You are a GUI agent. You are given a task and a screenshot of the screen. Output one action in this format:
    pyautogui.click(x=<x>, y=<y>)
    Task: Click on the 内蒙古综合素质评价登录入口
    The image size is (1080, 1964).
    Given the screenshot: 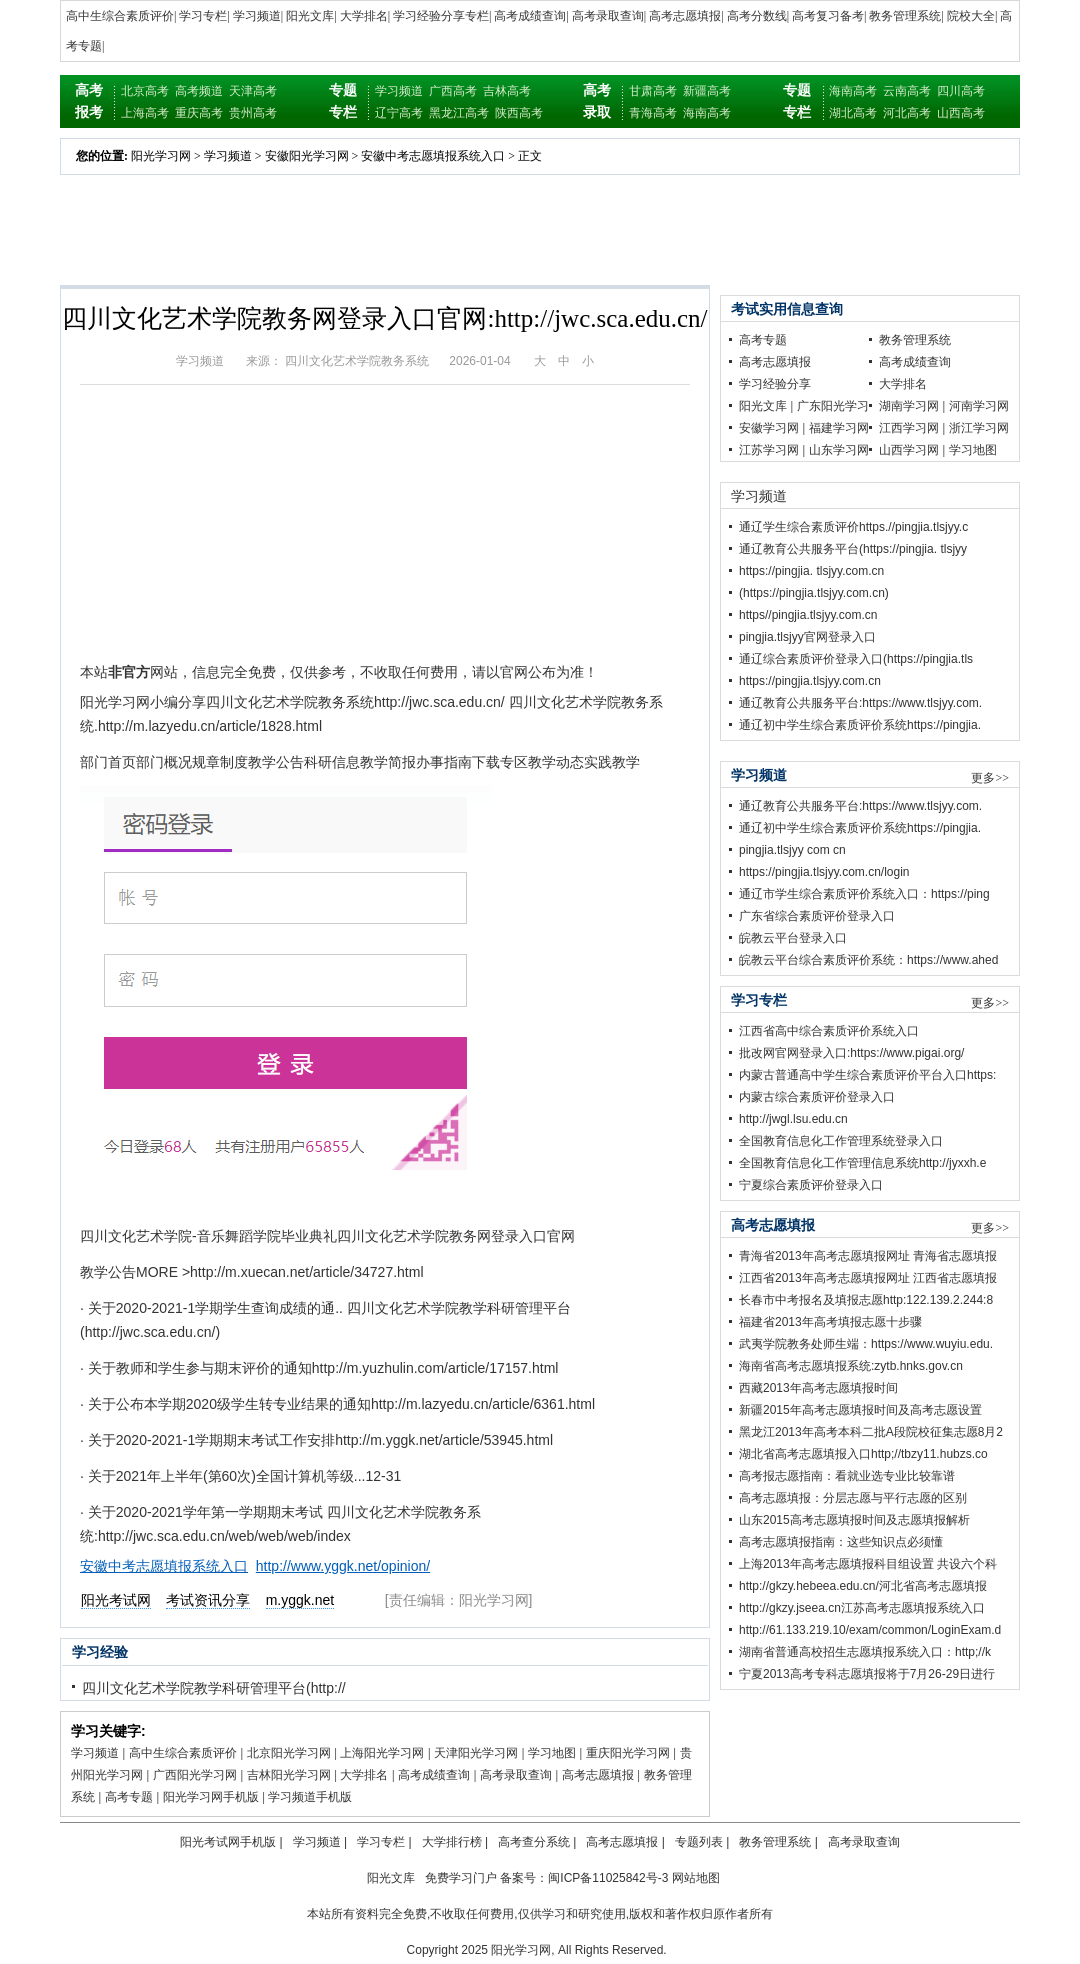 What is the action you would take?
    pyautogui.click(x=817, y=1097)
    